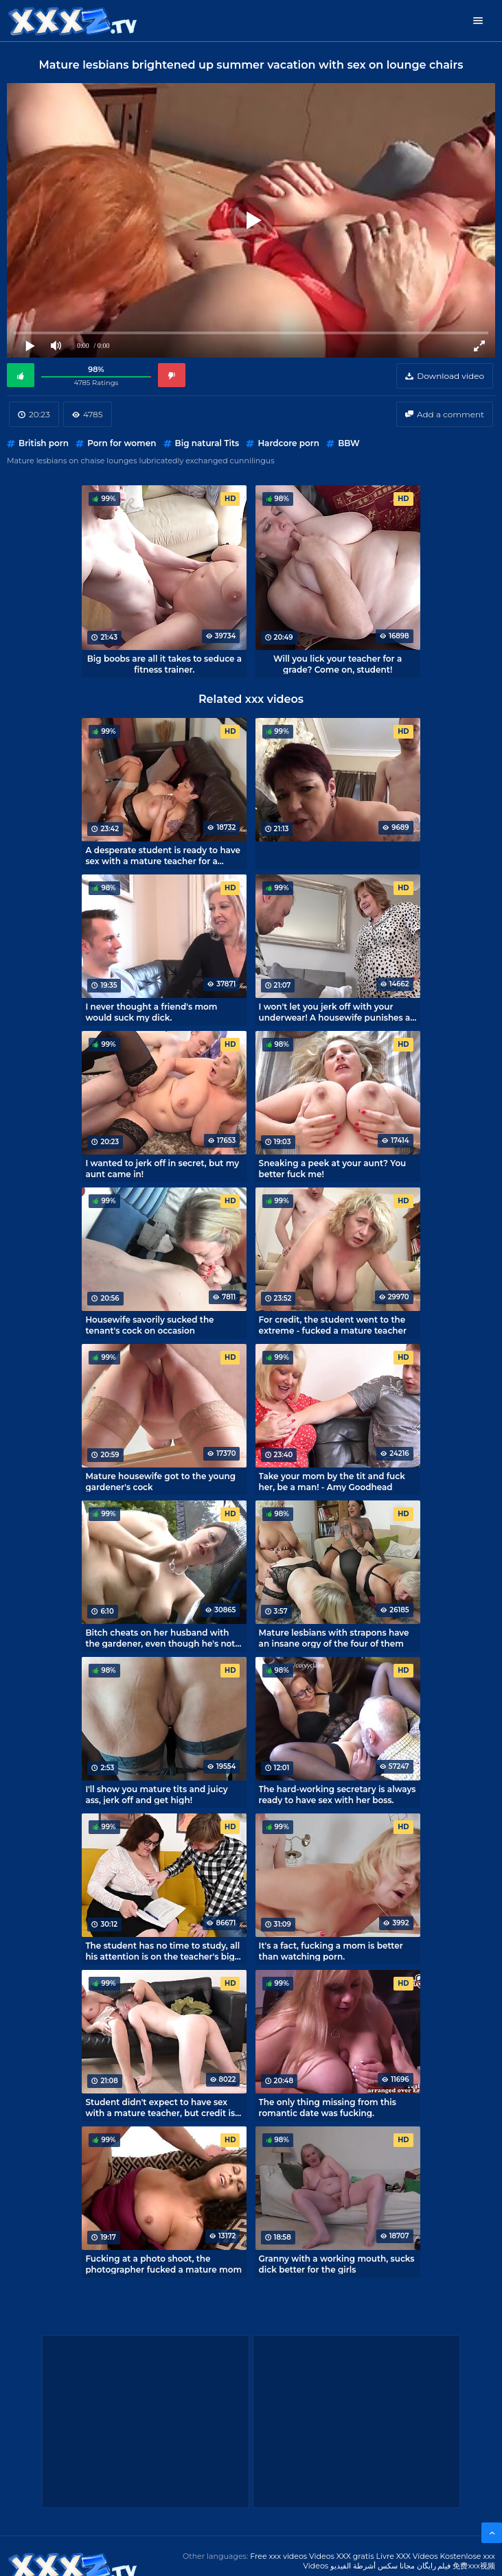 Image resolution: width=502 pixels, height=2576 pixels. Describe the element at coordinates (162, 1950) in the screenshot. I see `The student has no time to study, all his attention is on the teacher's big tits.` at that location.